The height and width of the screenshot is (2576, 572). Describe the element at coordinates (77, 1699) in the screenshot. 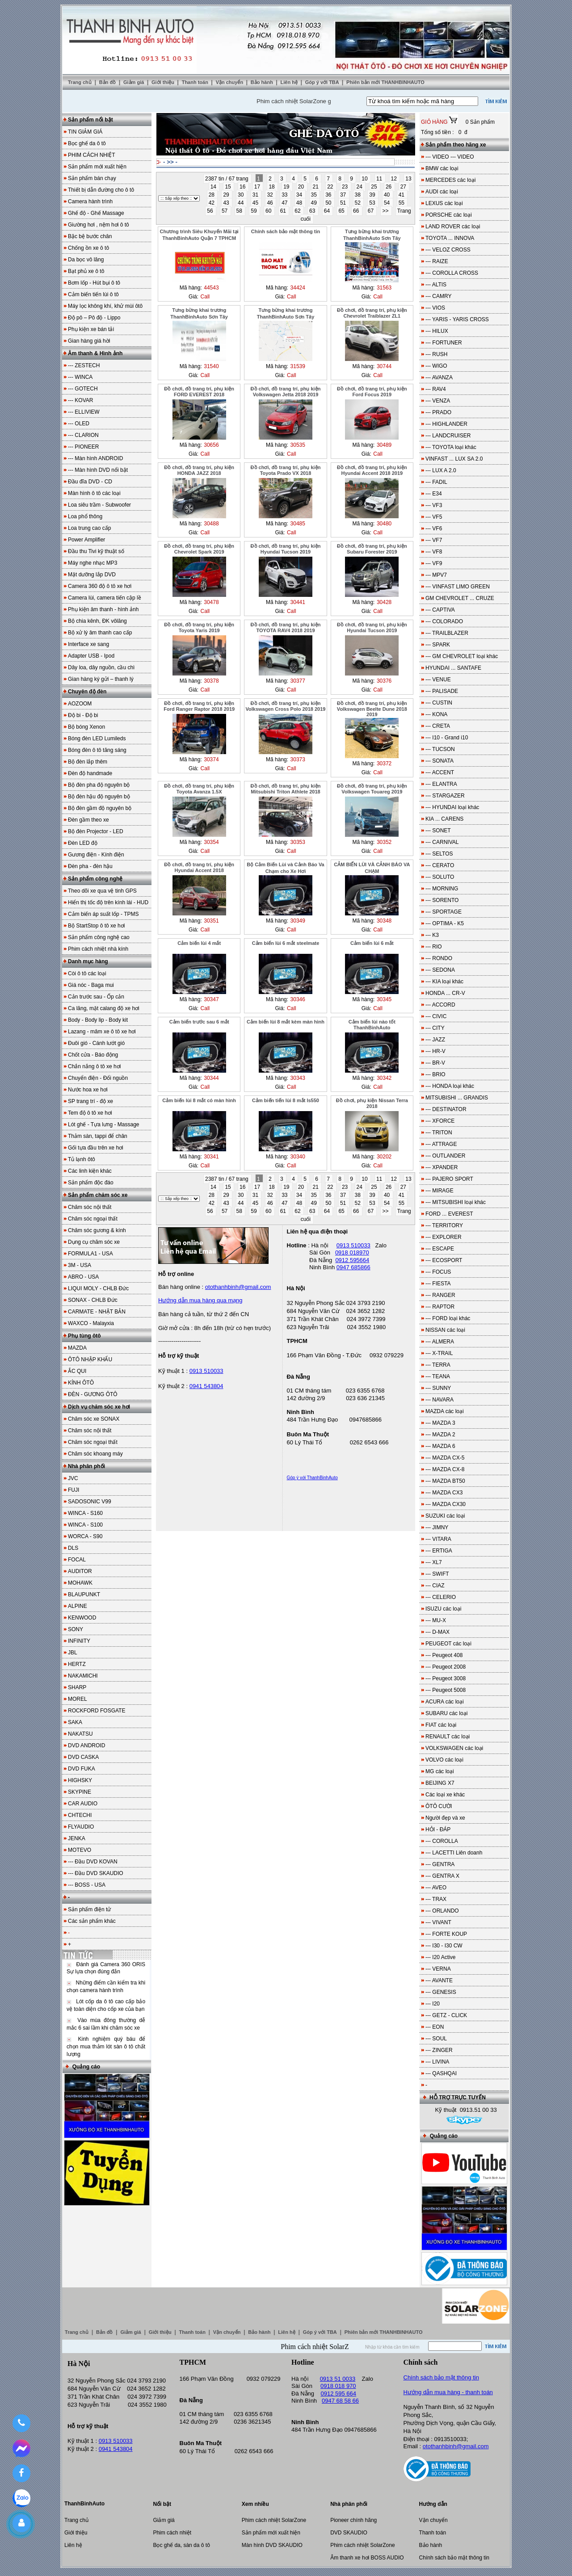

I see `MOREL` at that location.